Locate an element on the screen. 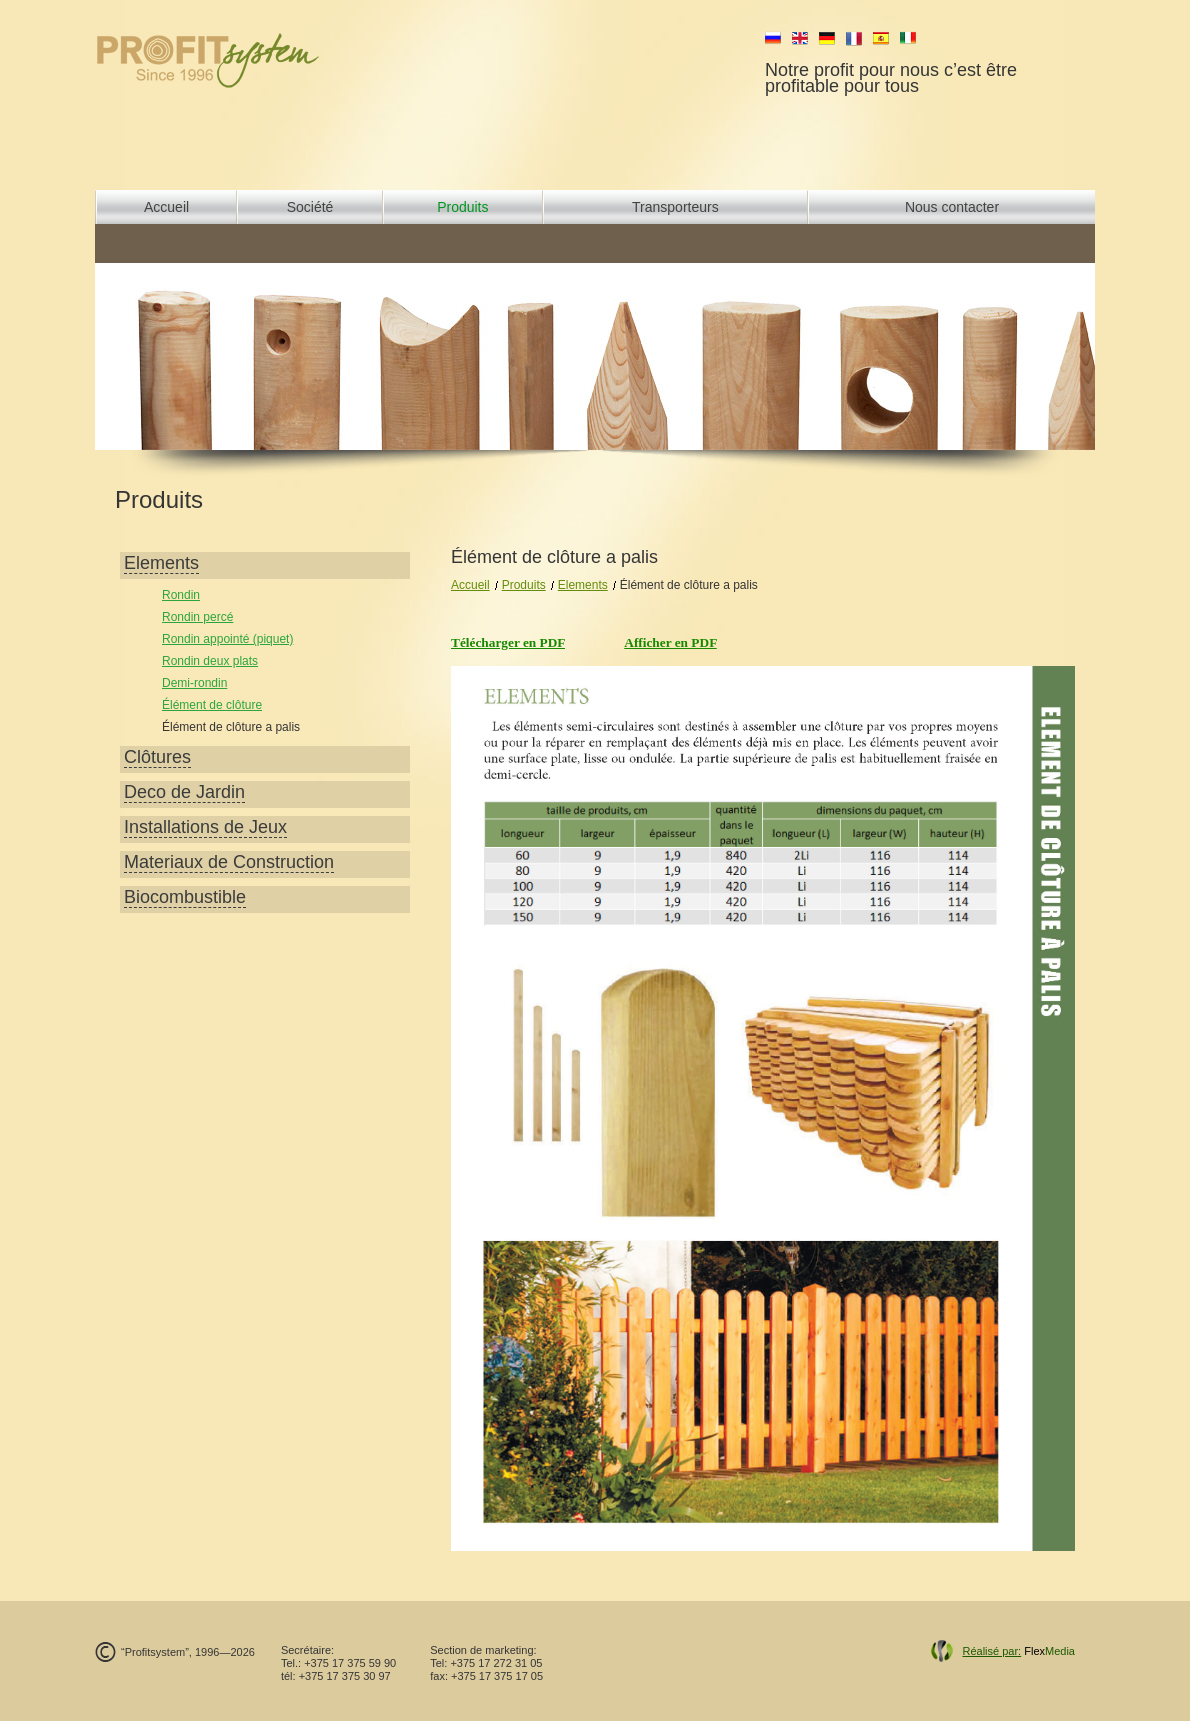 This screenshot has height=1721, width=1190. Rondin percé is located at coordinates (197, 617).